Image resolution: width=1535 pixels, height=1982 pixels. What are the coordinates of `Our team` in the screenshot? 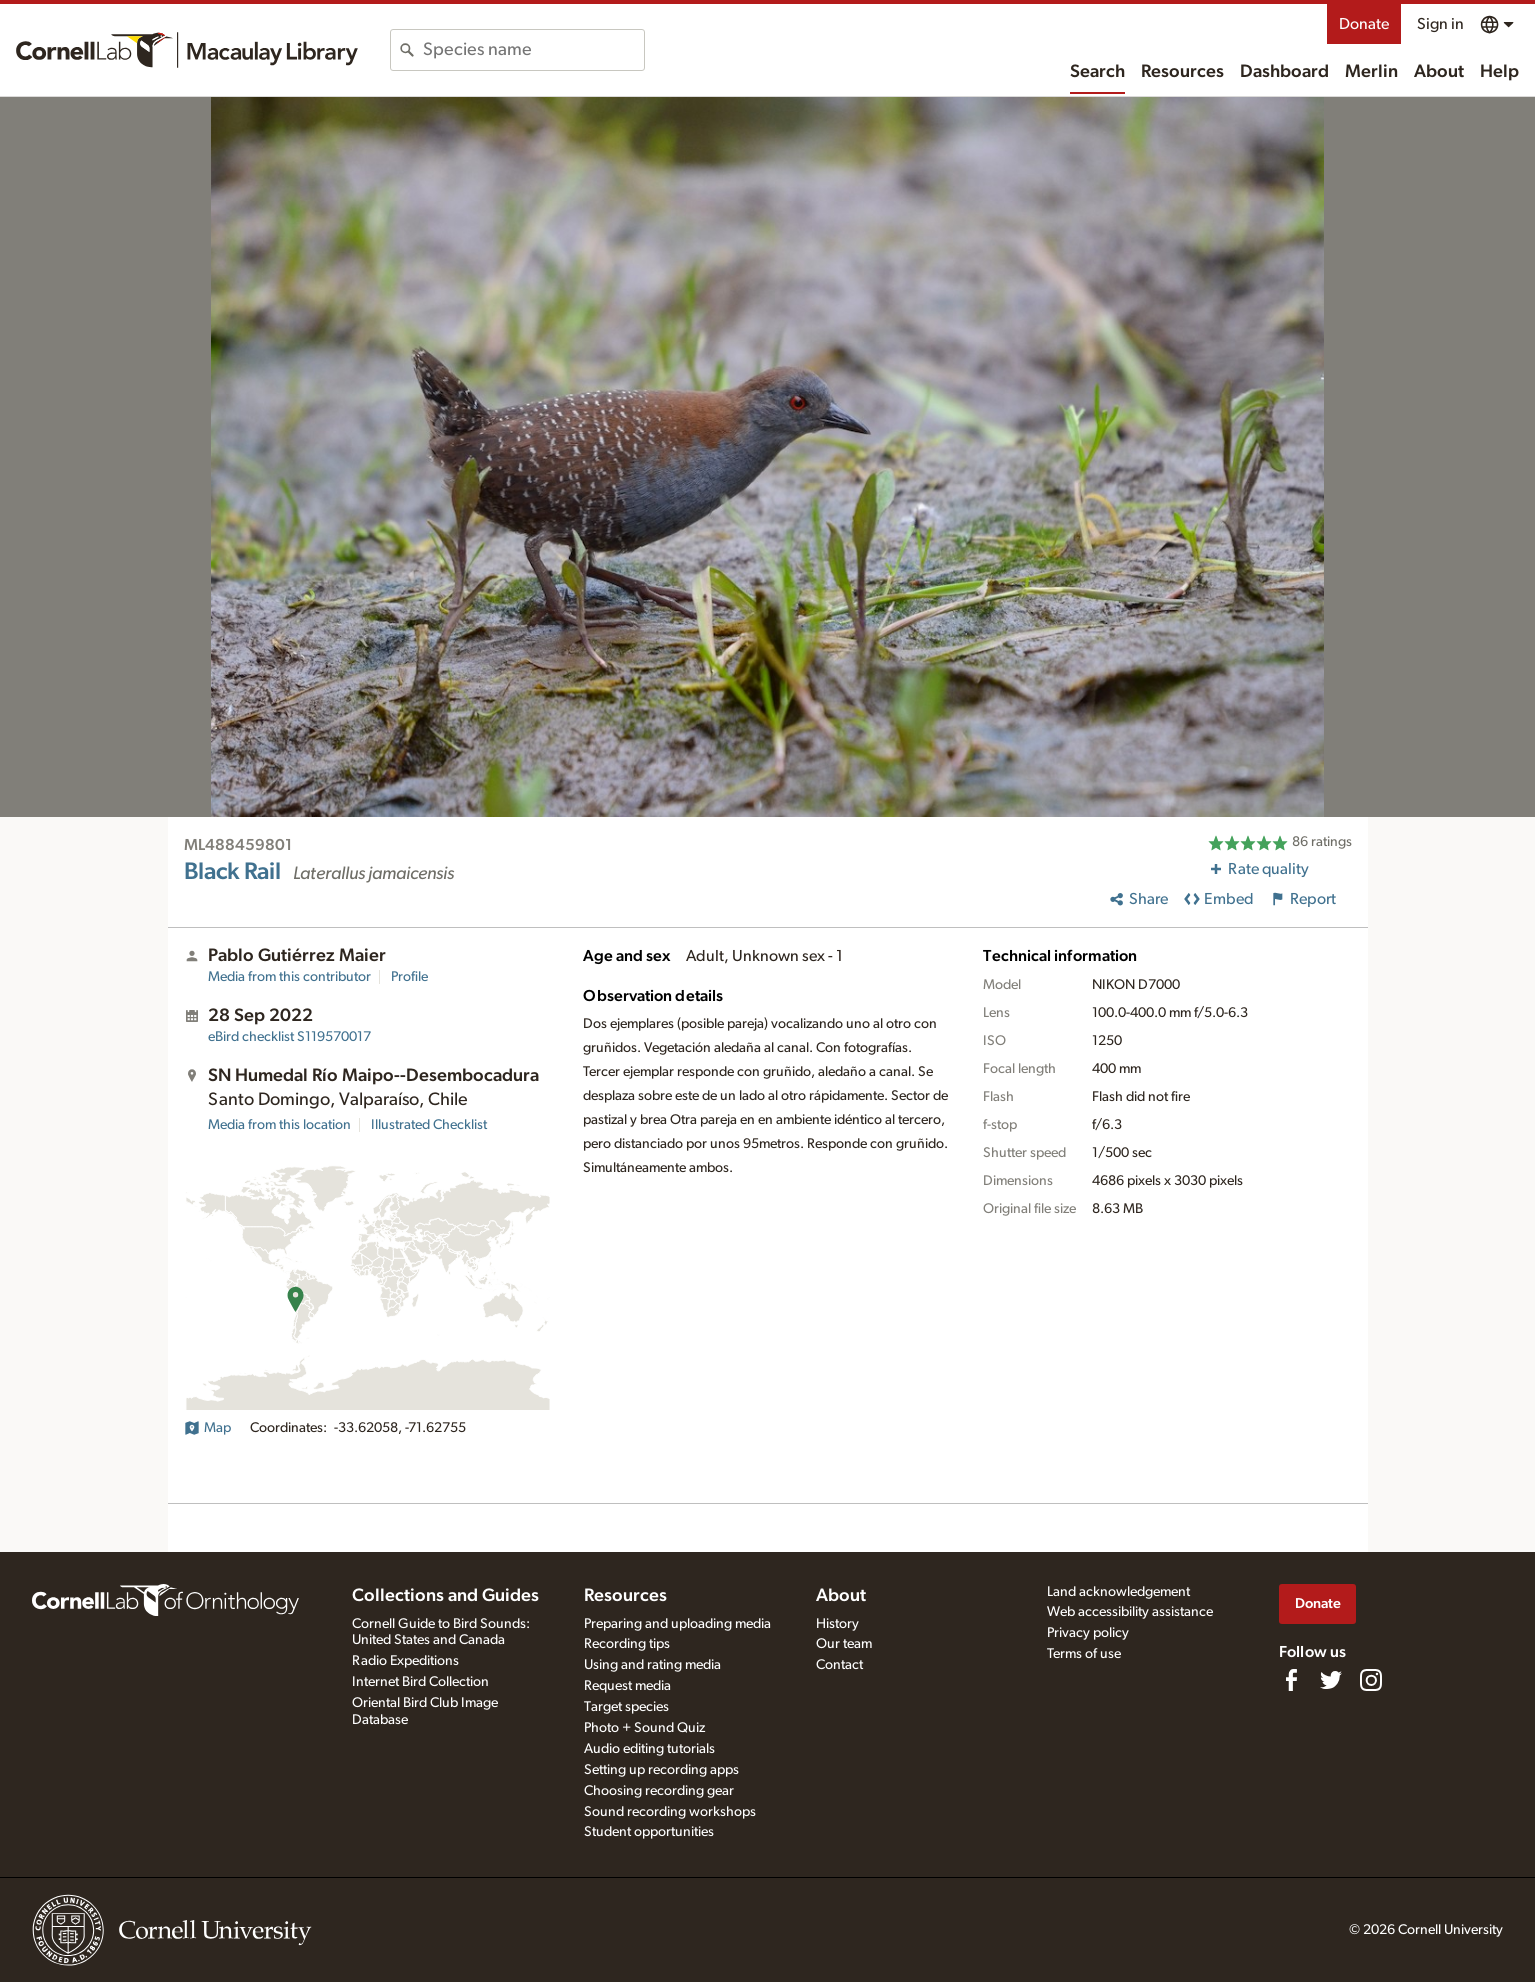 It's located at (844, 1644).